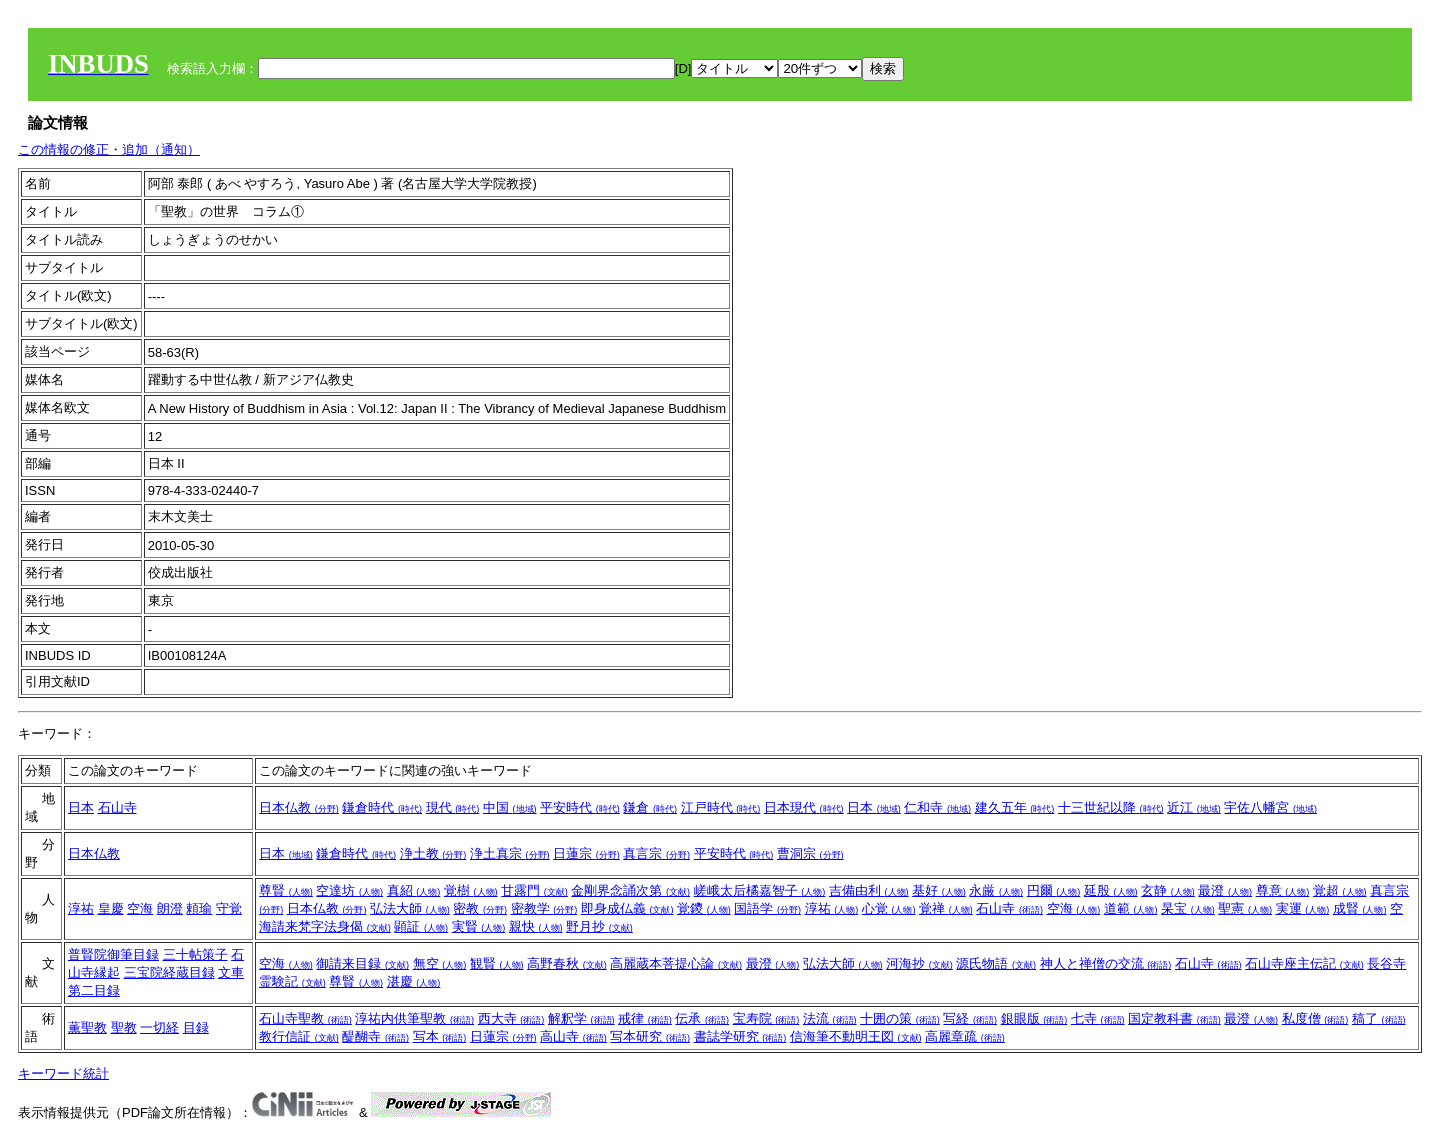 Image resolution: width=1440 pixels, height=1139 pixels. Describe the element at coordinates (580, 807) in the screenshot. I see `平安時代` at that location.